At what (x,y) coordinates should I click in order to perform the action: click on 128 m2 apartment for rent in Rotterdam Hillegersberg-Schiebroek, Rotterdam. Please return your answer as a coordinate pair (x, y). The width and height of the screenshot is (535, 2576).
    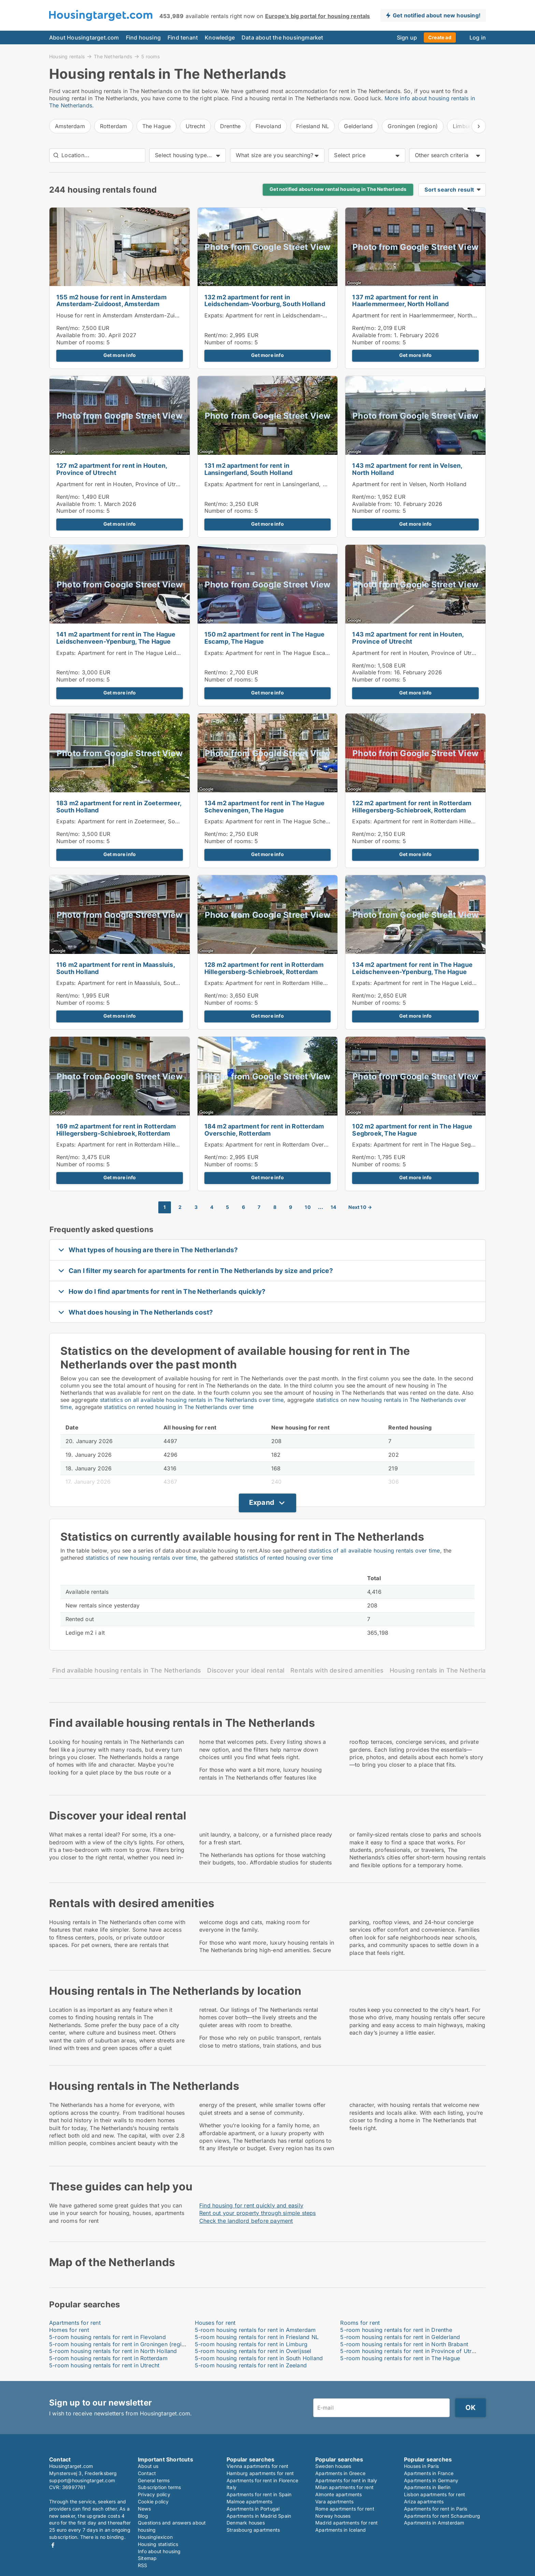
    Looking at the image, I should click on (264, 968).